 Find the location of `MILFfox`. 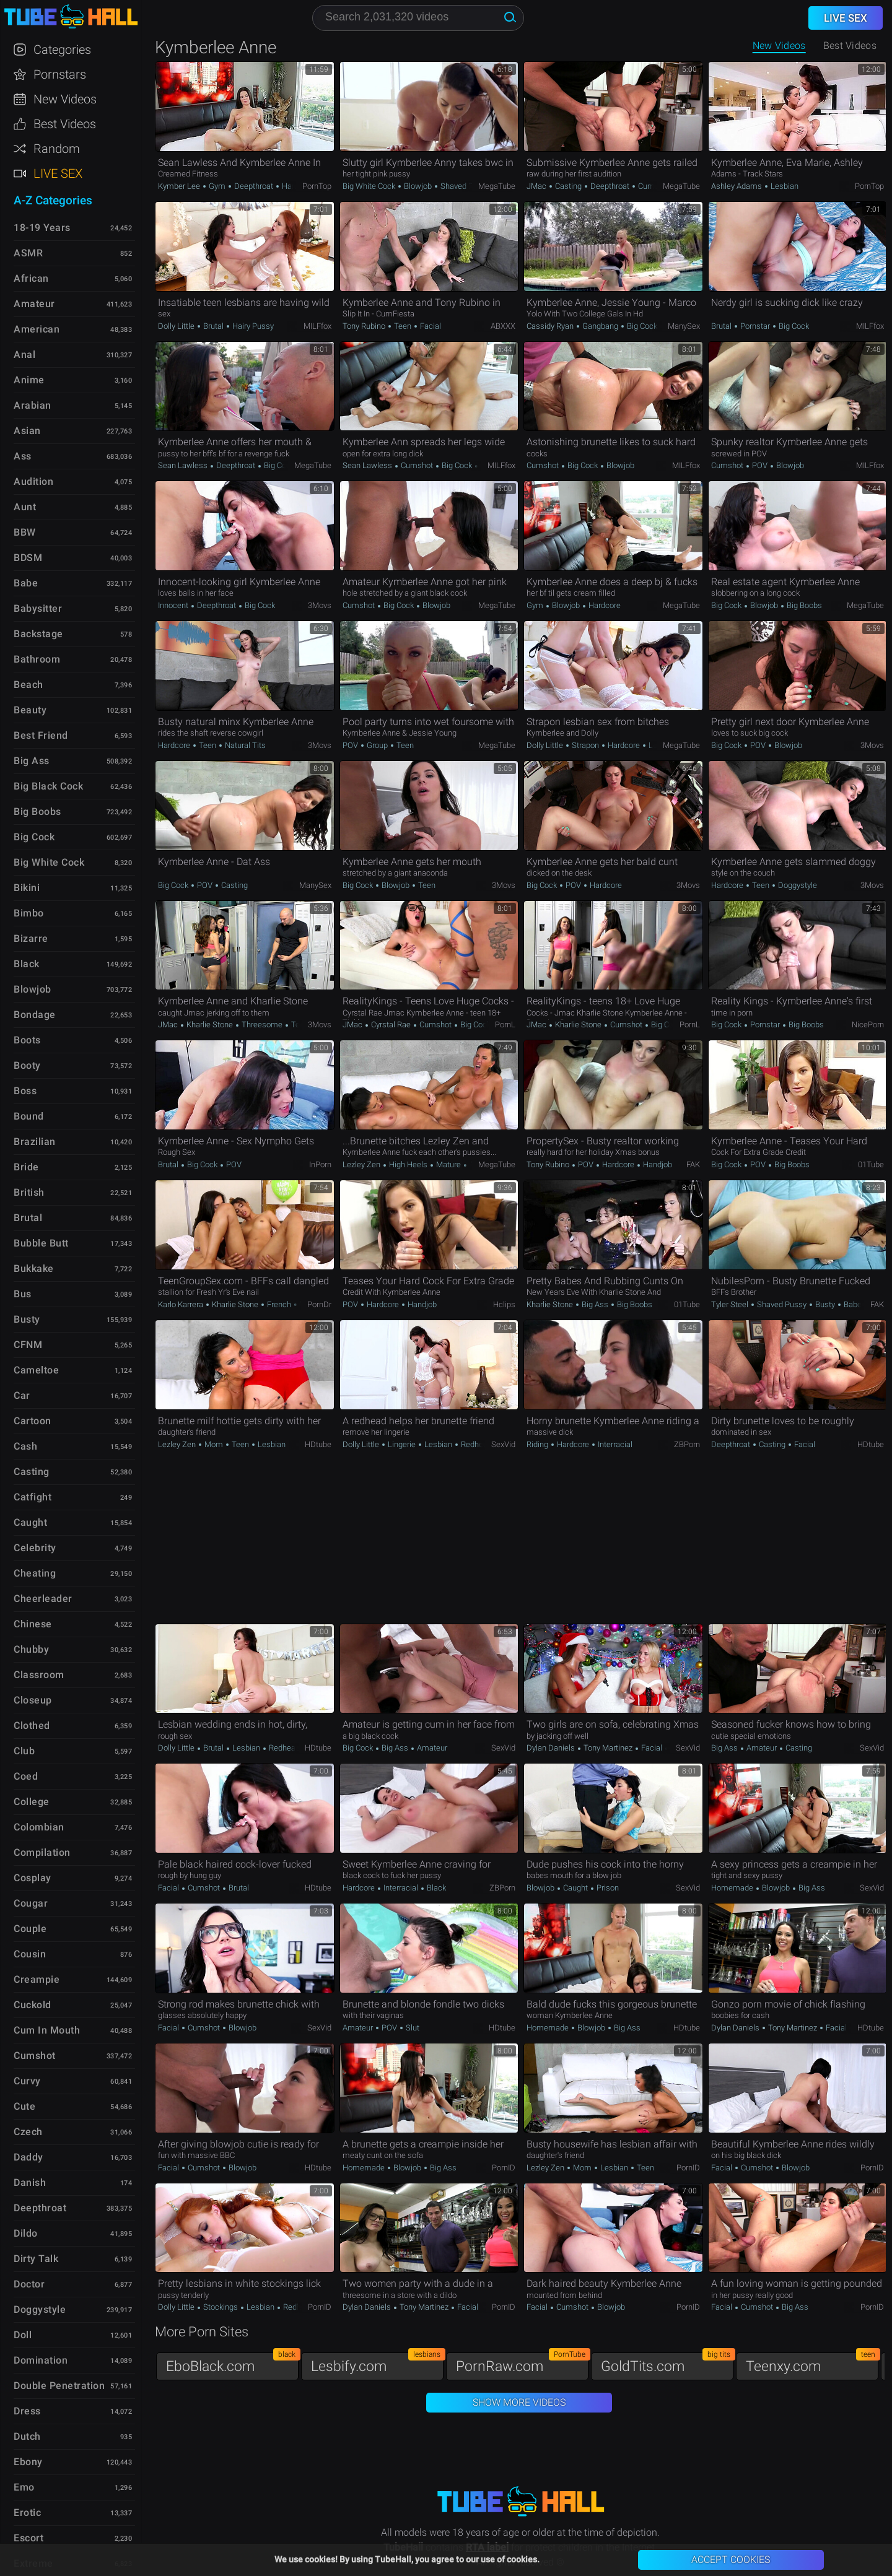

MILFfox is located at coordinates (317, 326).